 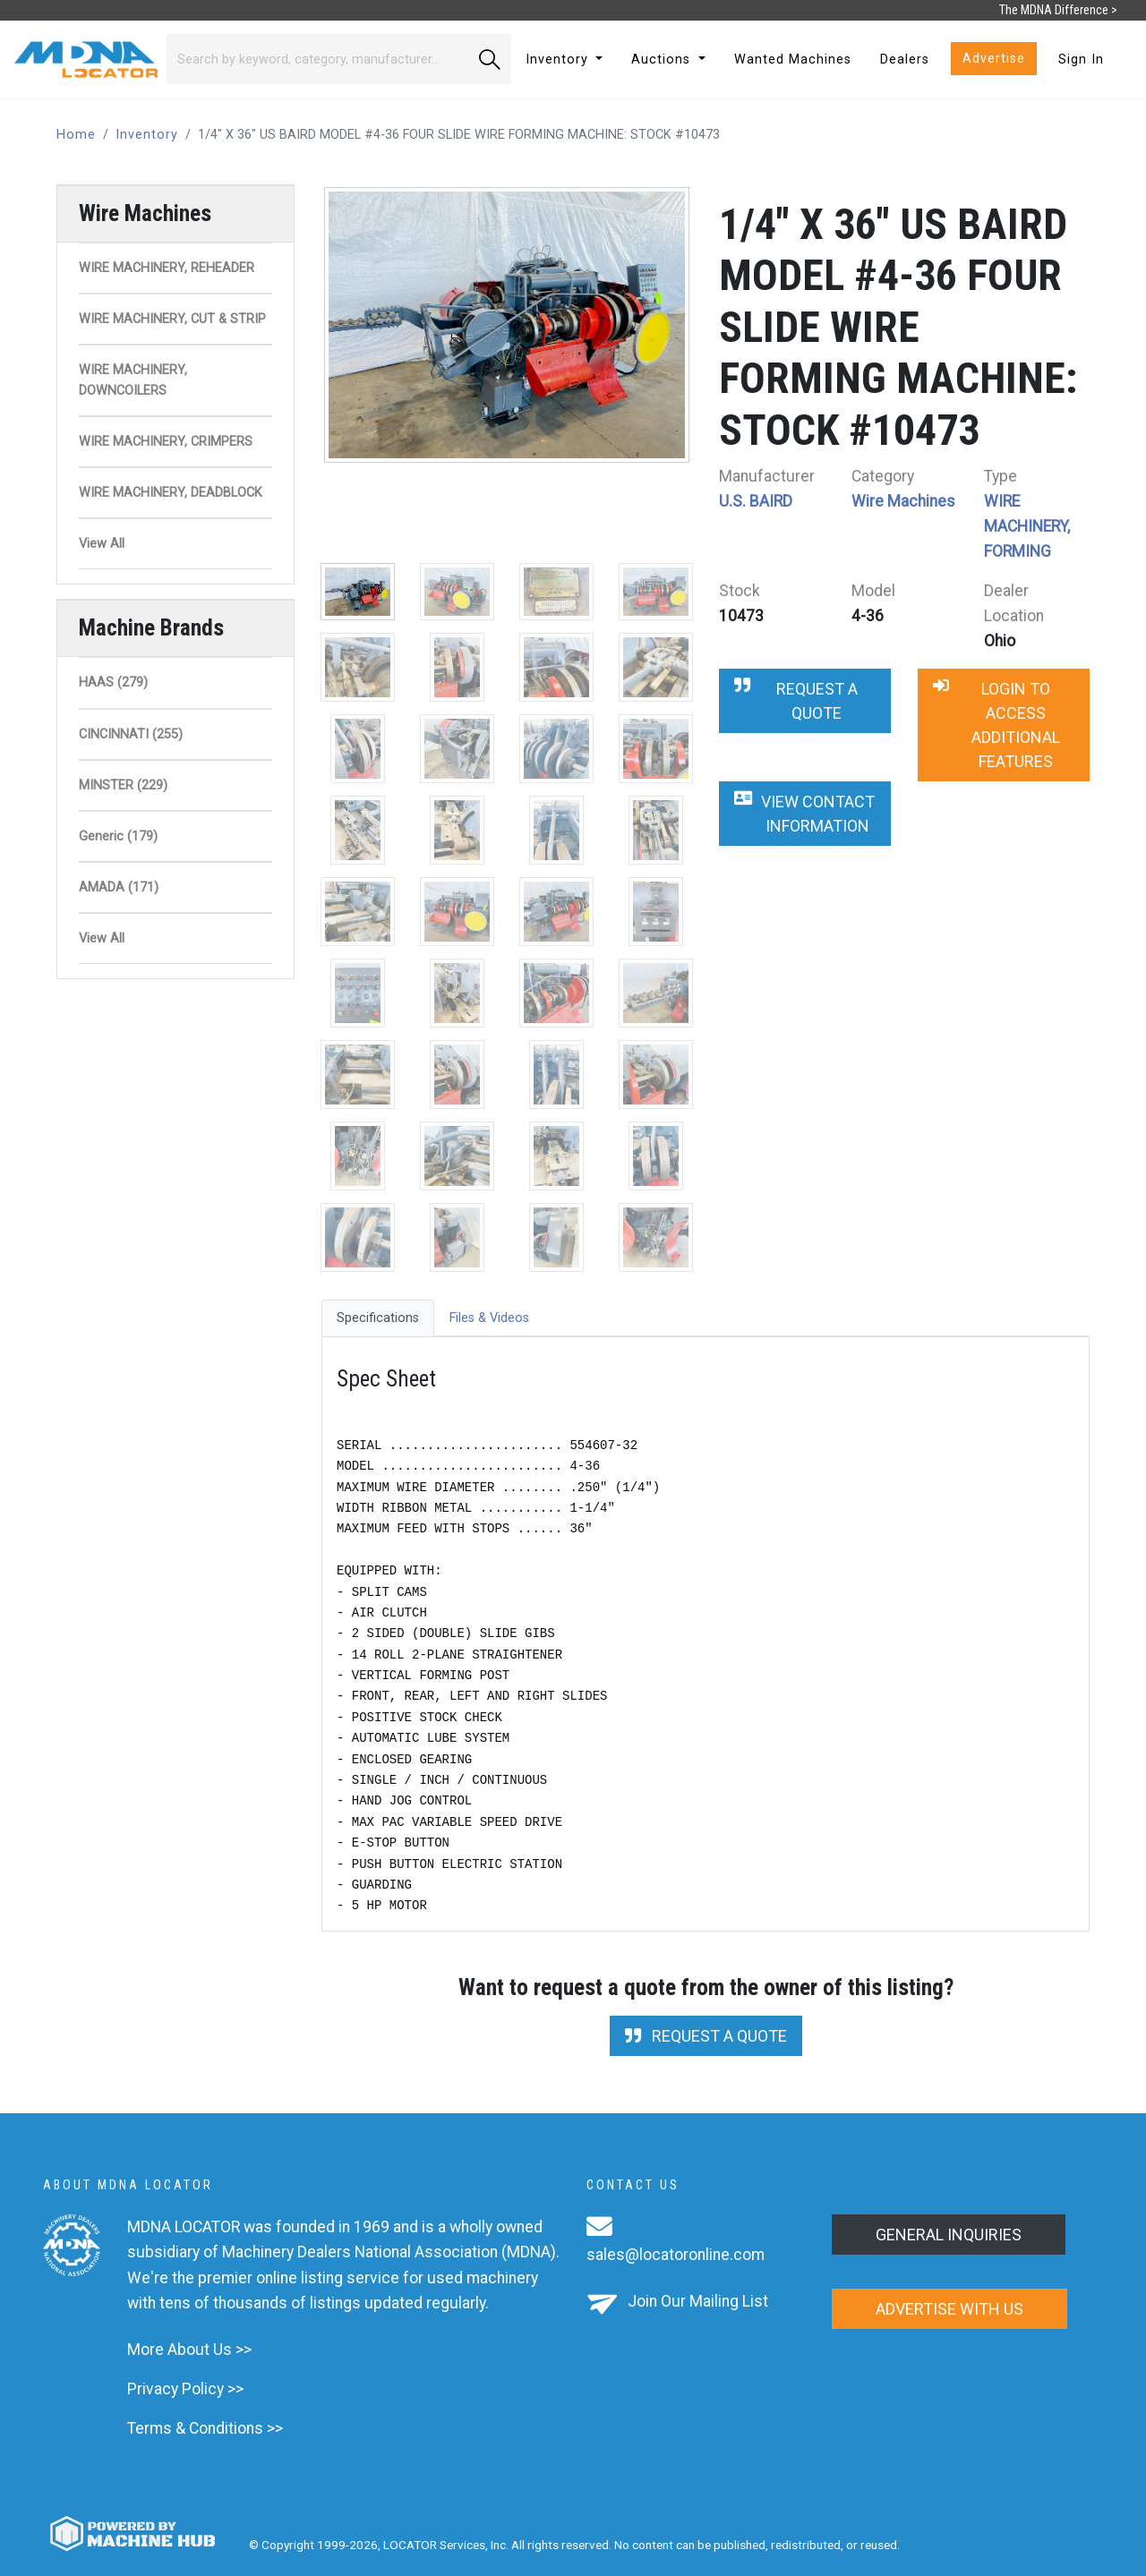 What do you see at coordinates (118, 887) in the screenshot?
I see `AMADA (171)` at bounding box center [118, 887].